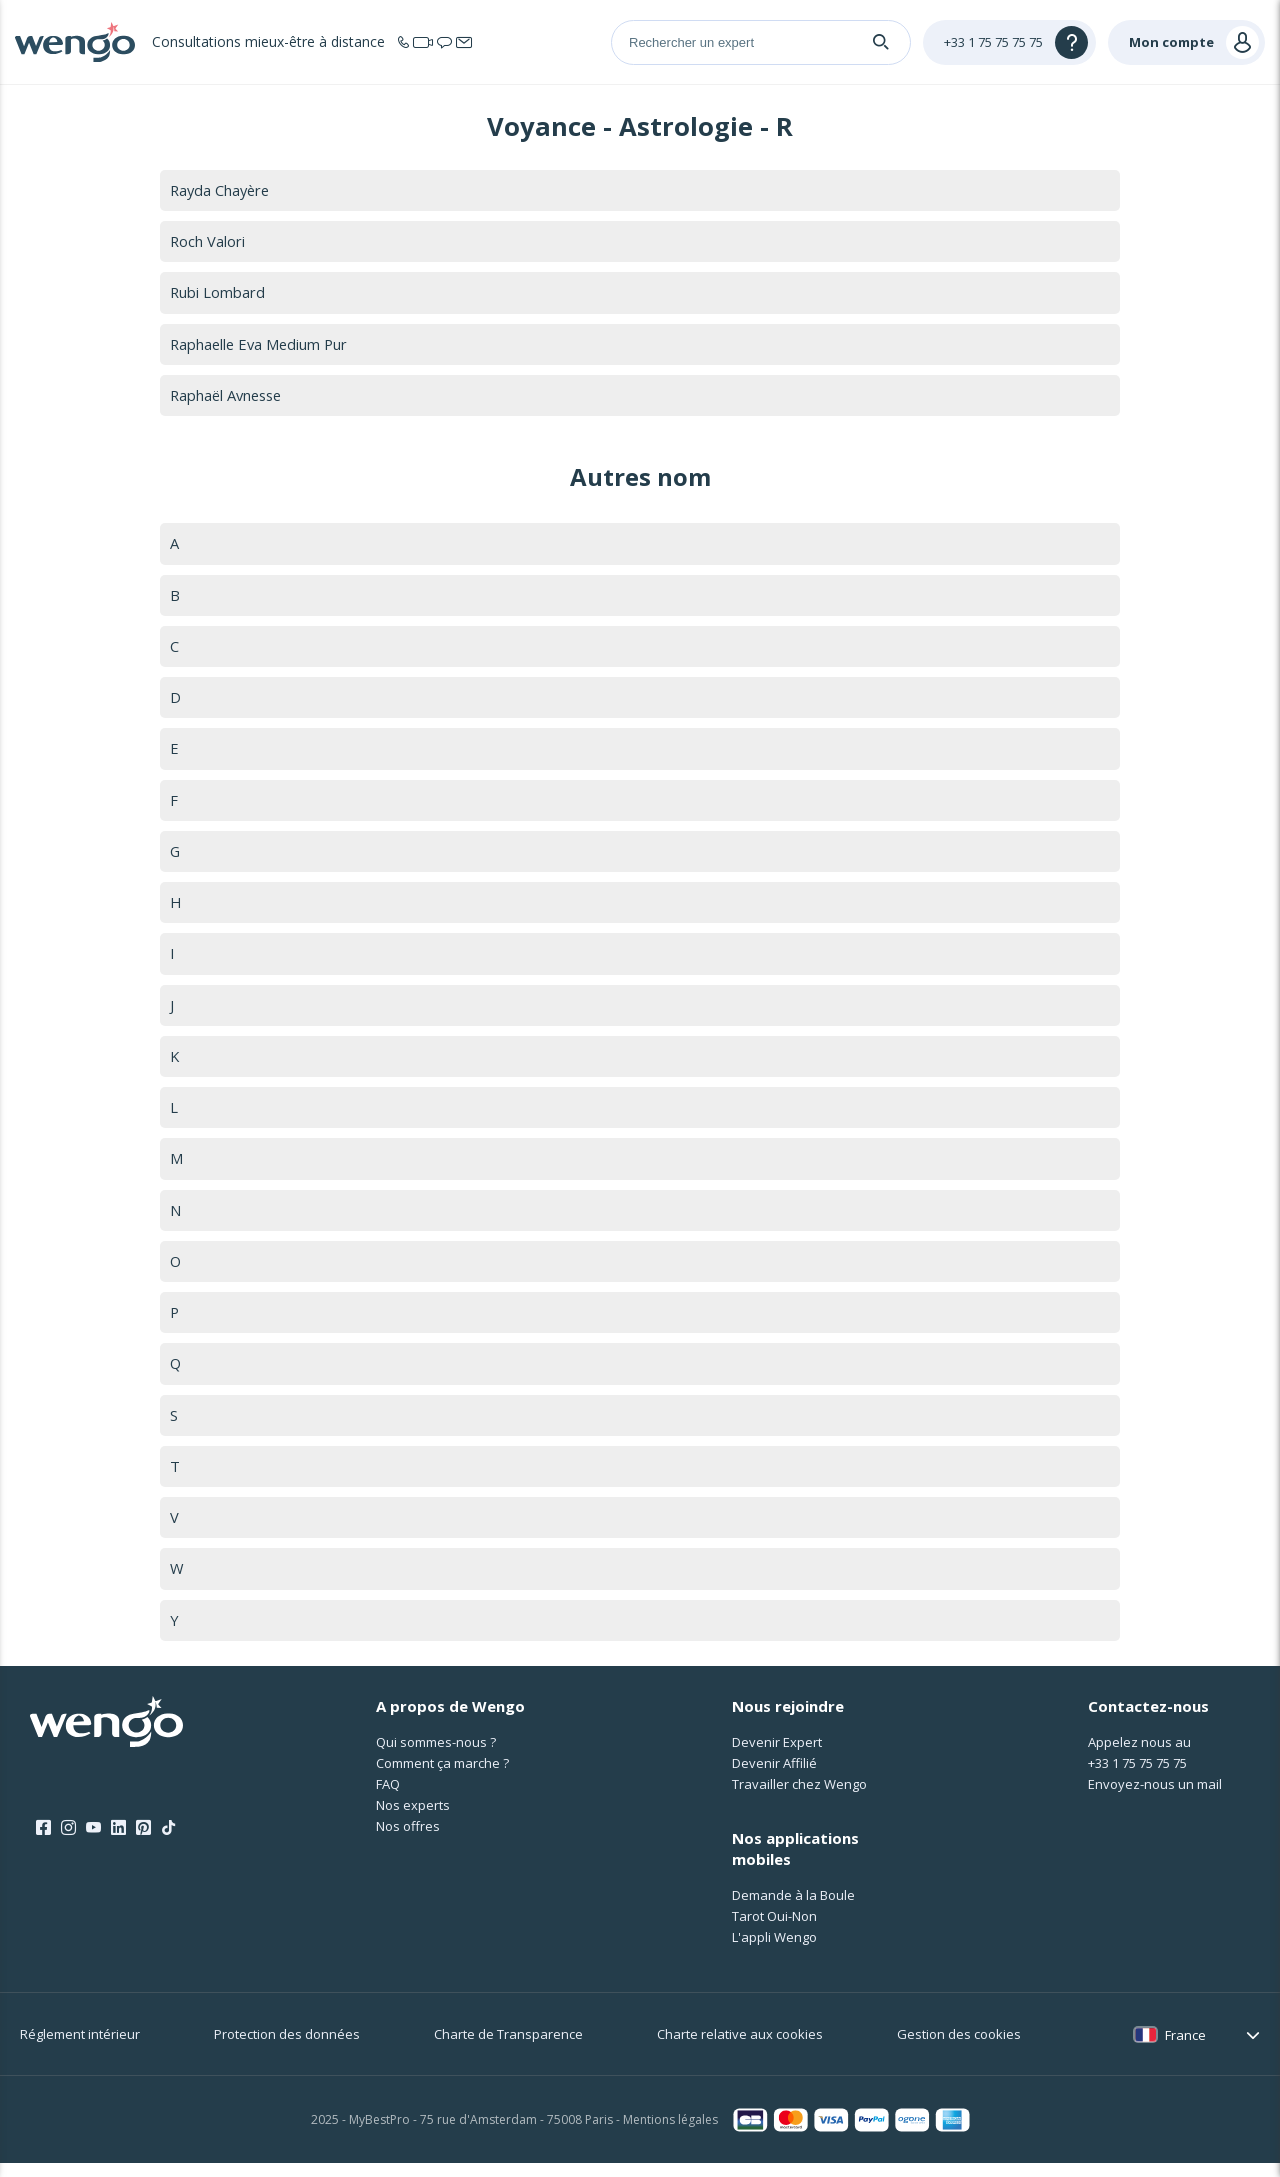 This screenshot has width=1280, height=2177. What do you see at coordinates (740, 2048) in the screenshot?
I see `Charte relative aux cookies` at bounding box center [740, 2048].